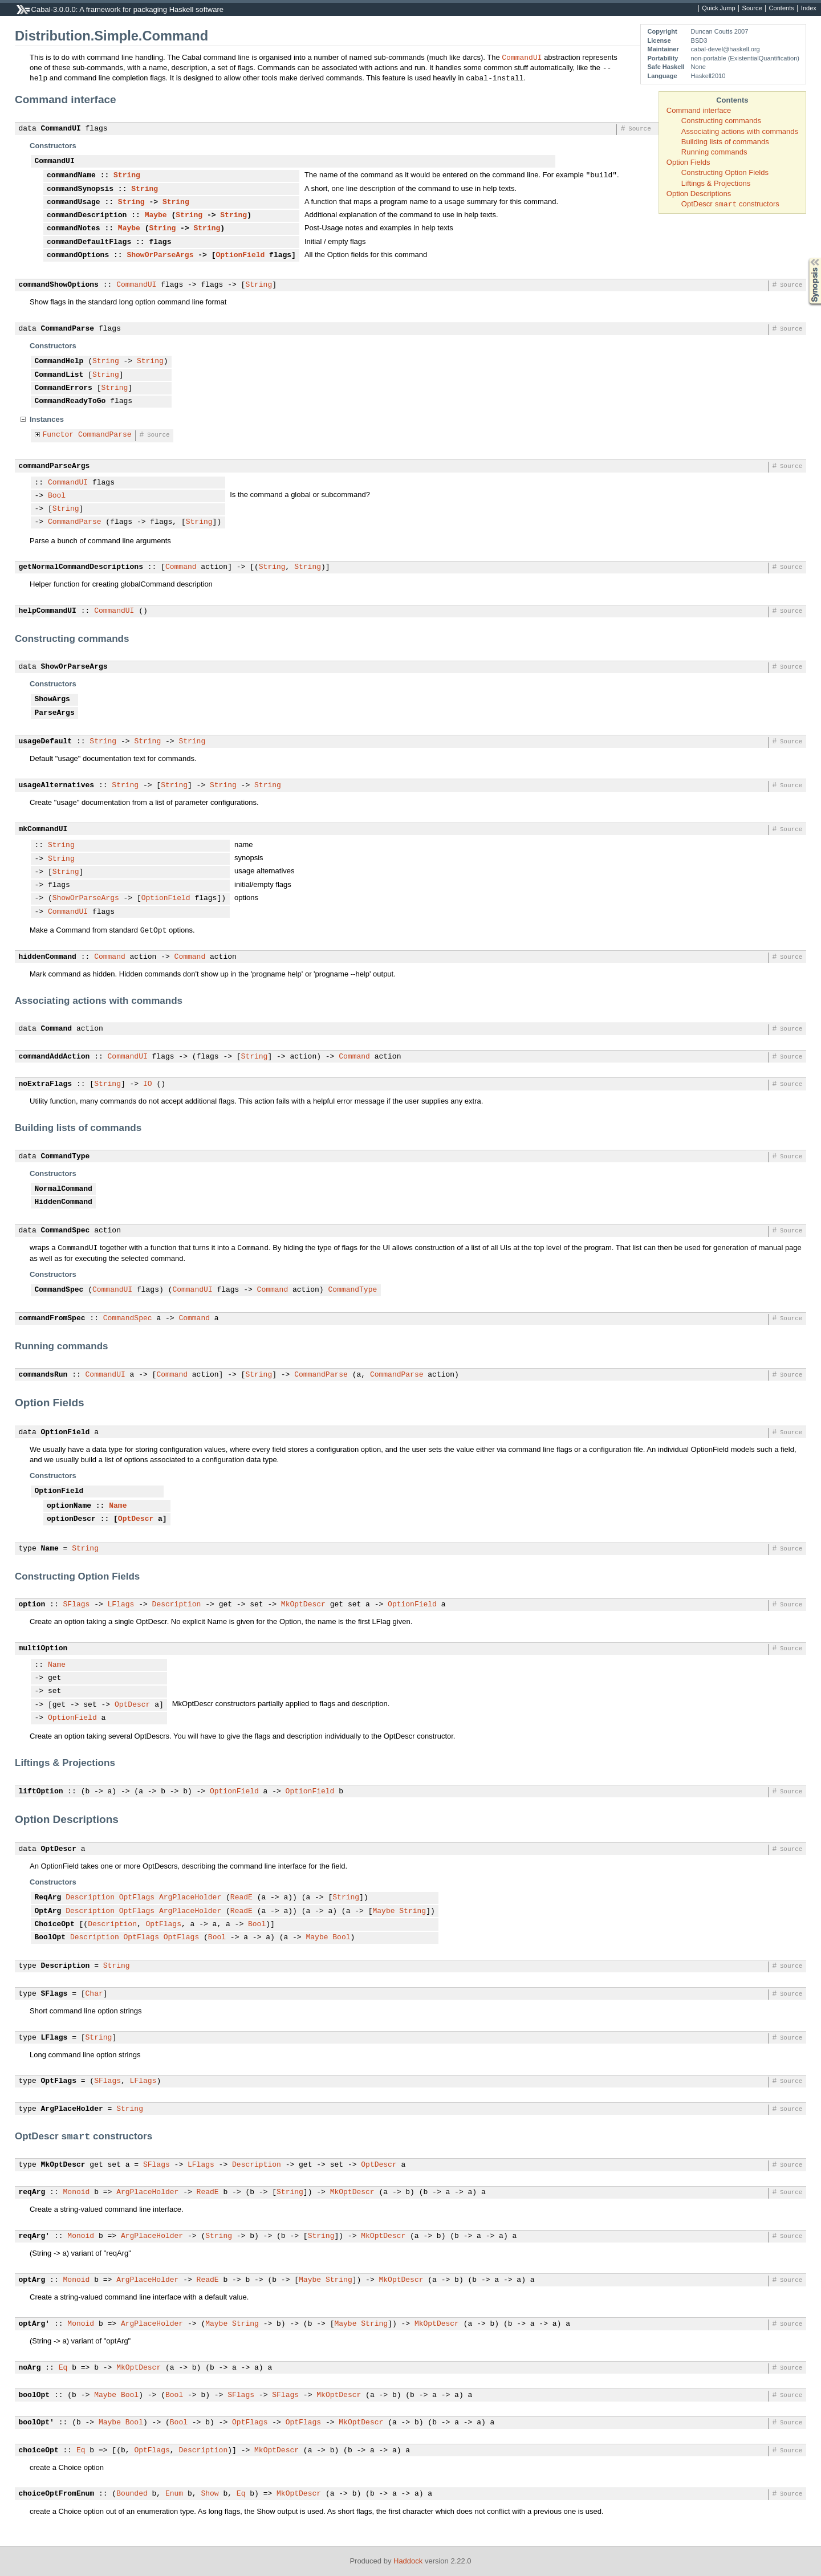  What do you see at coordinates (43, 829) in the screenshot?
I see `mkCommandUI` at bounding box center [43, 829].